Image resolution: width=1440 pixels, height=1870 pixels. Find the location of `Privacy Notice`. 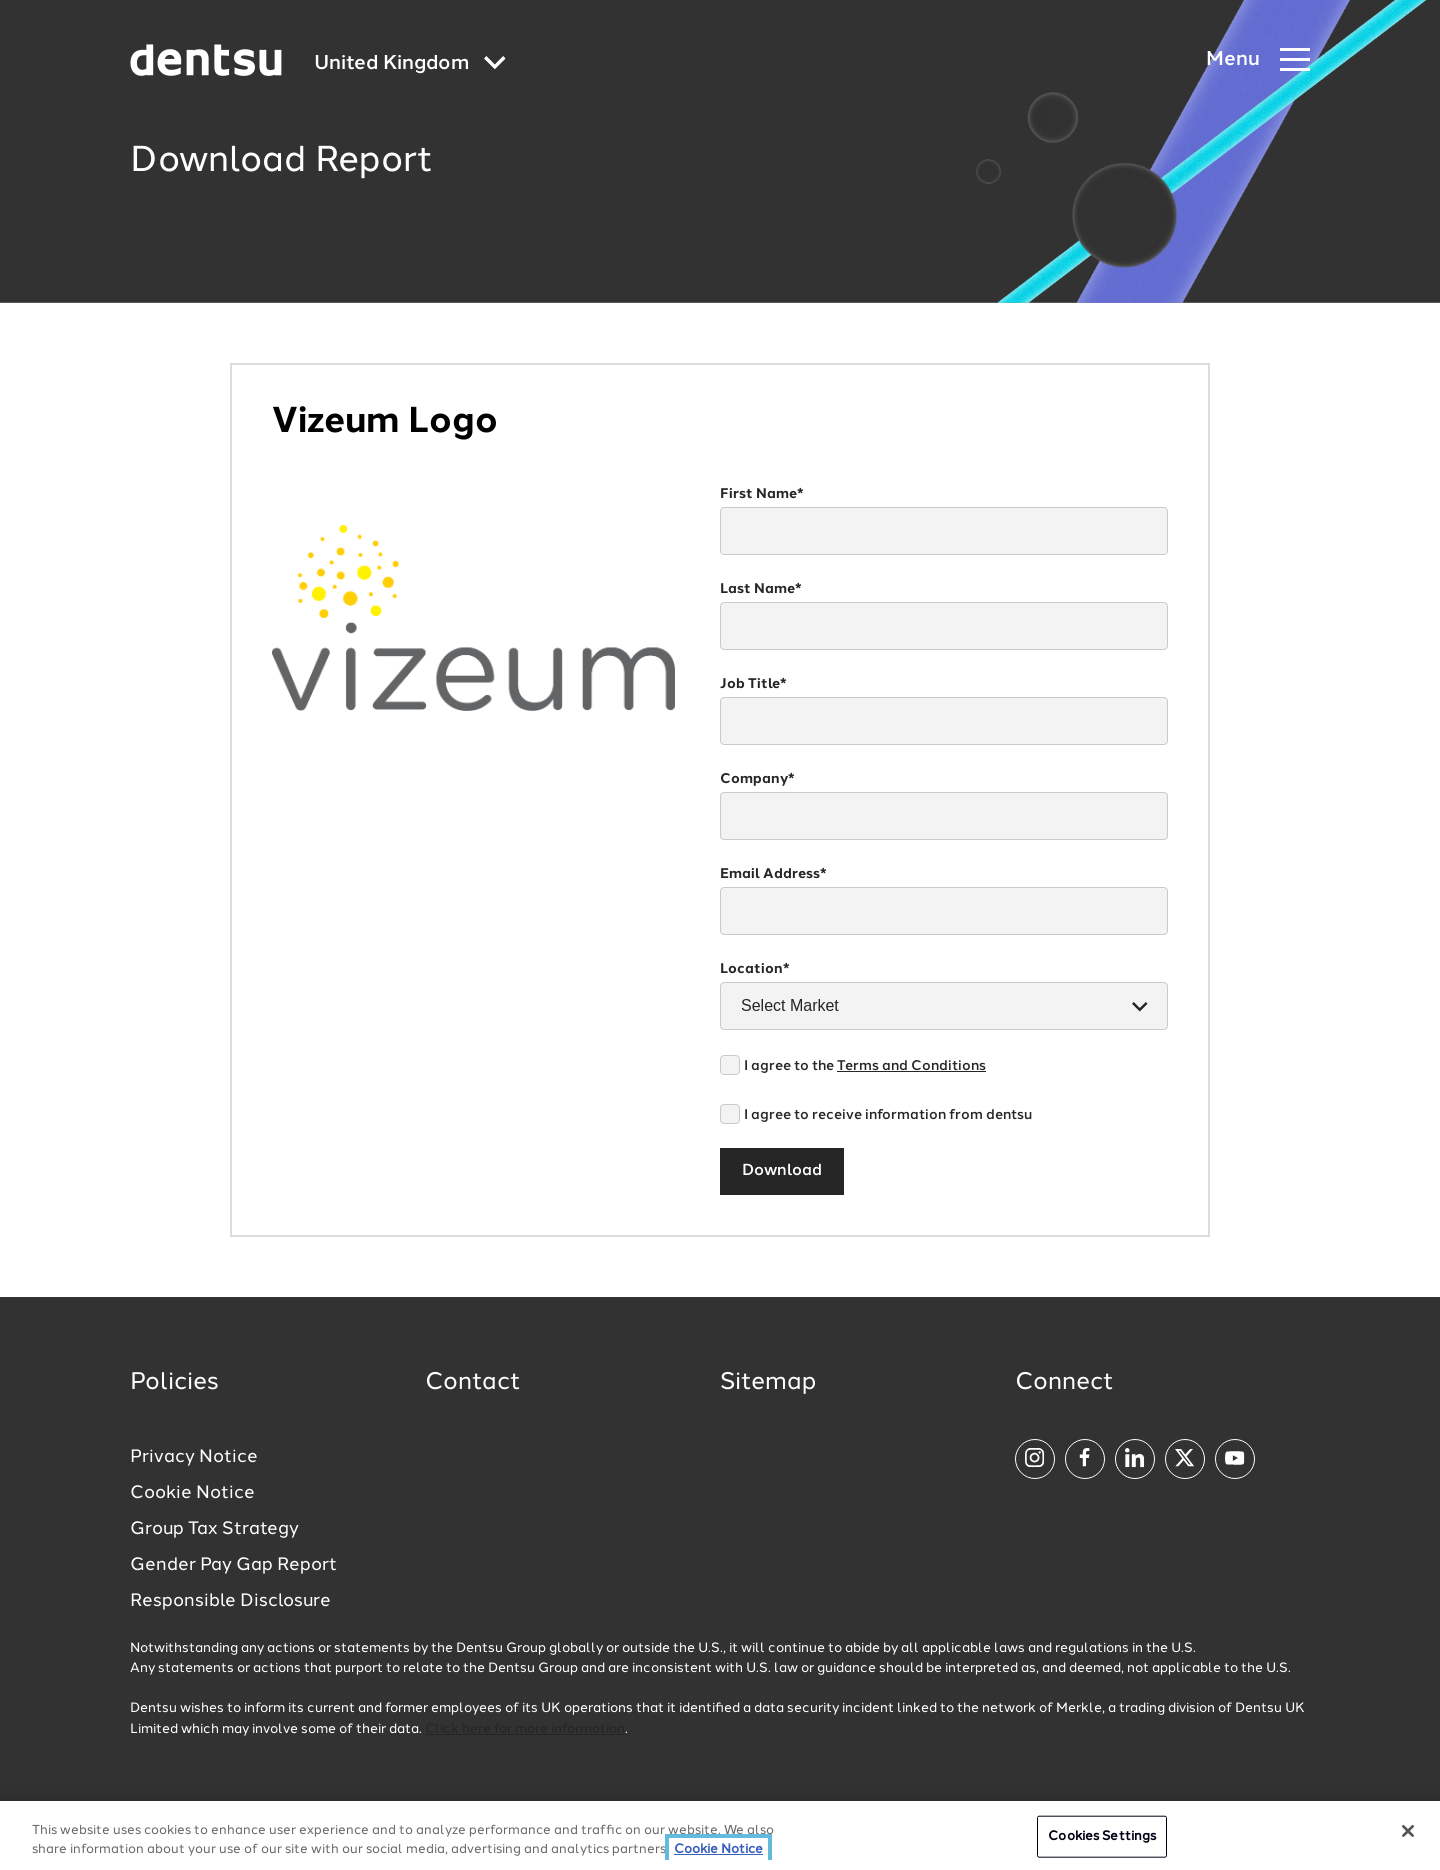

Privacy Notice is located at coordinates (194, 1457).